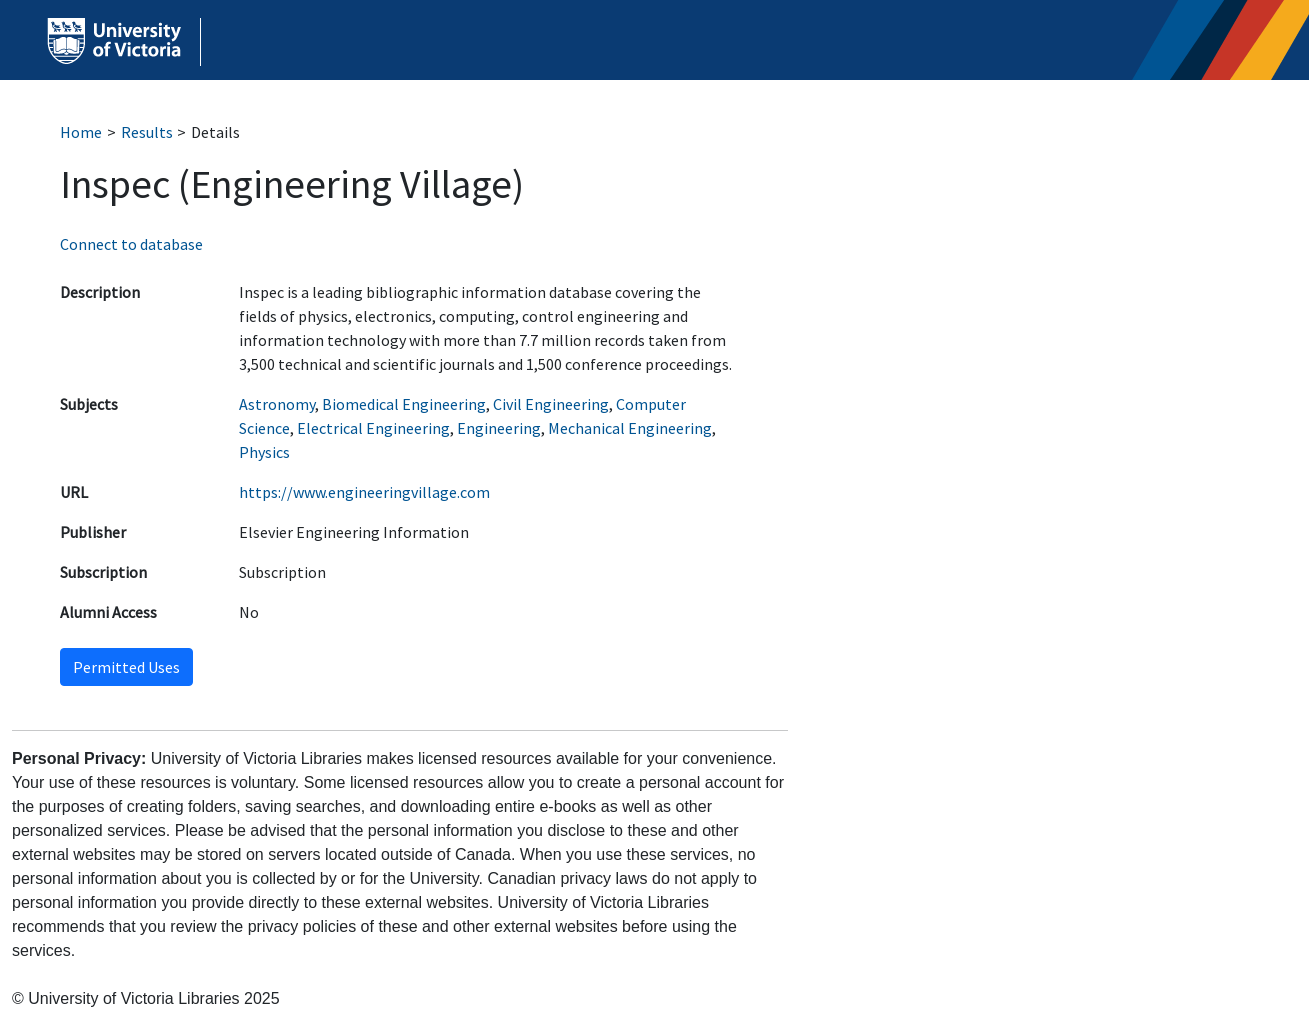 The image size is (1309, 1023). What do you see at coordinates (277, 404) in the screenshot?
I see `Astronomy` at bounding box center [277, 404].